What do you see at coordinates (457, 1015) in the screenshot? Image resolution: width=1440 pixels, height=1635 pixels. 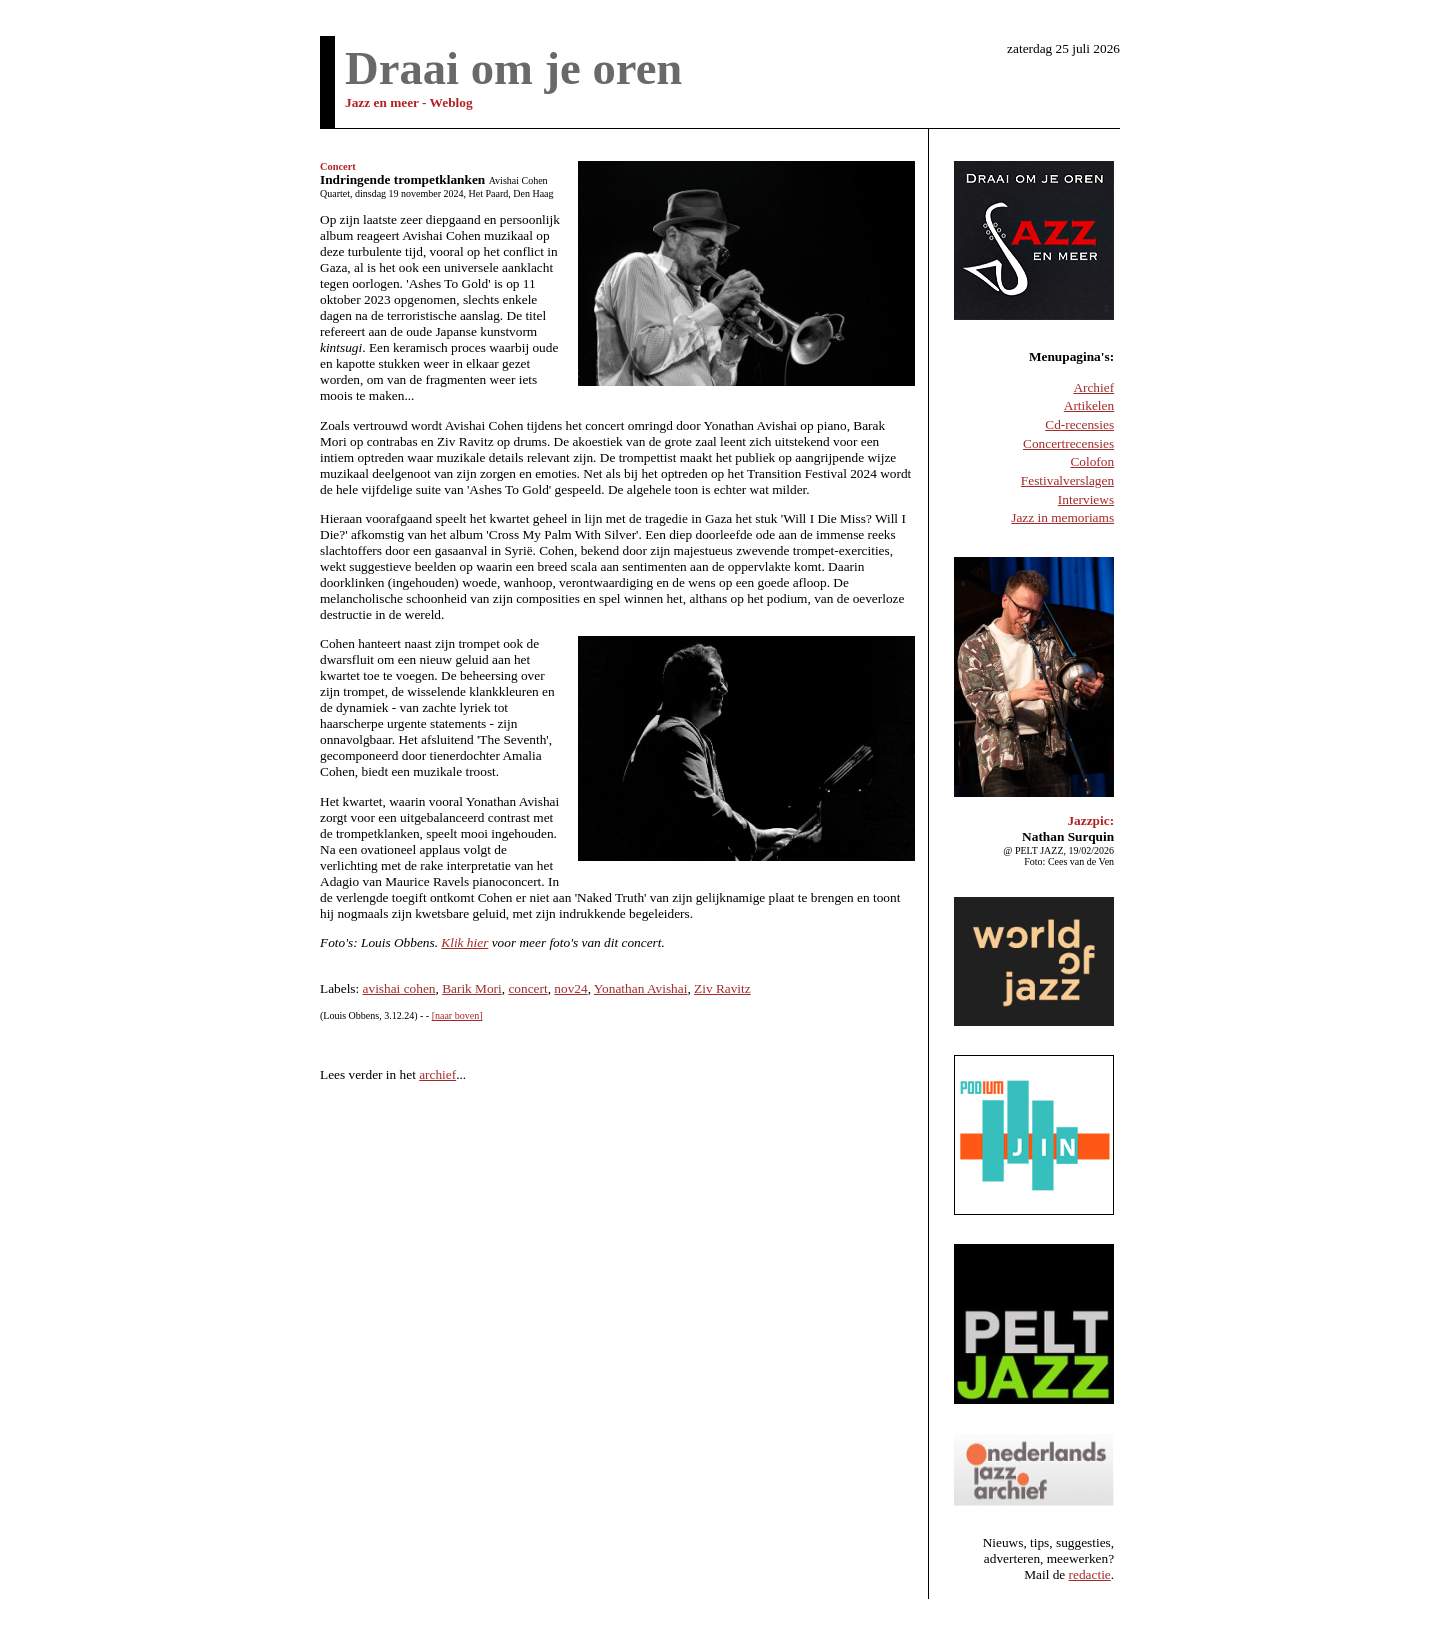 I see `[naar boven]` at bounding box center [457, 1015].